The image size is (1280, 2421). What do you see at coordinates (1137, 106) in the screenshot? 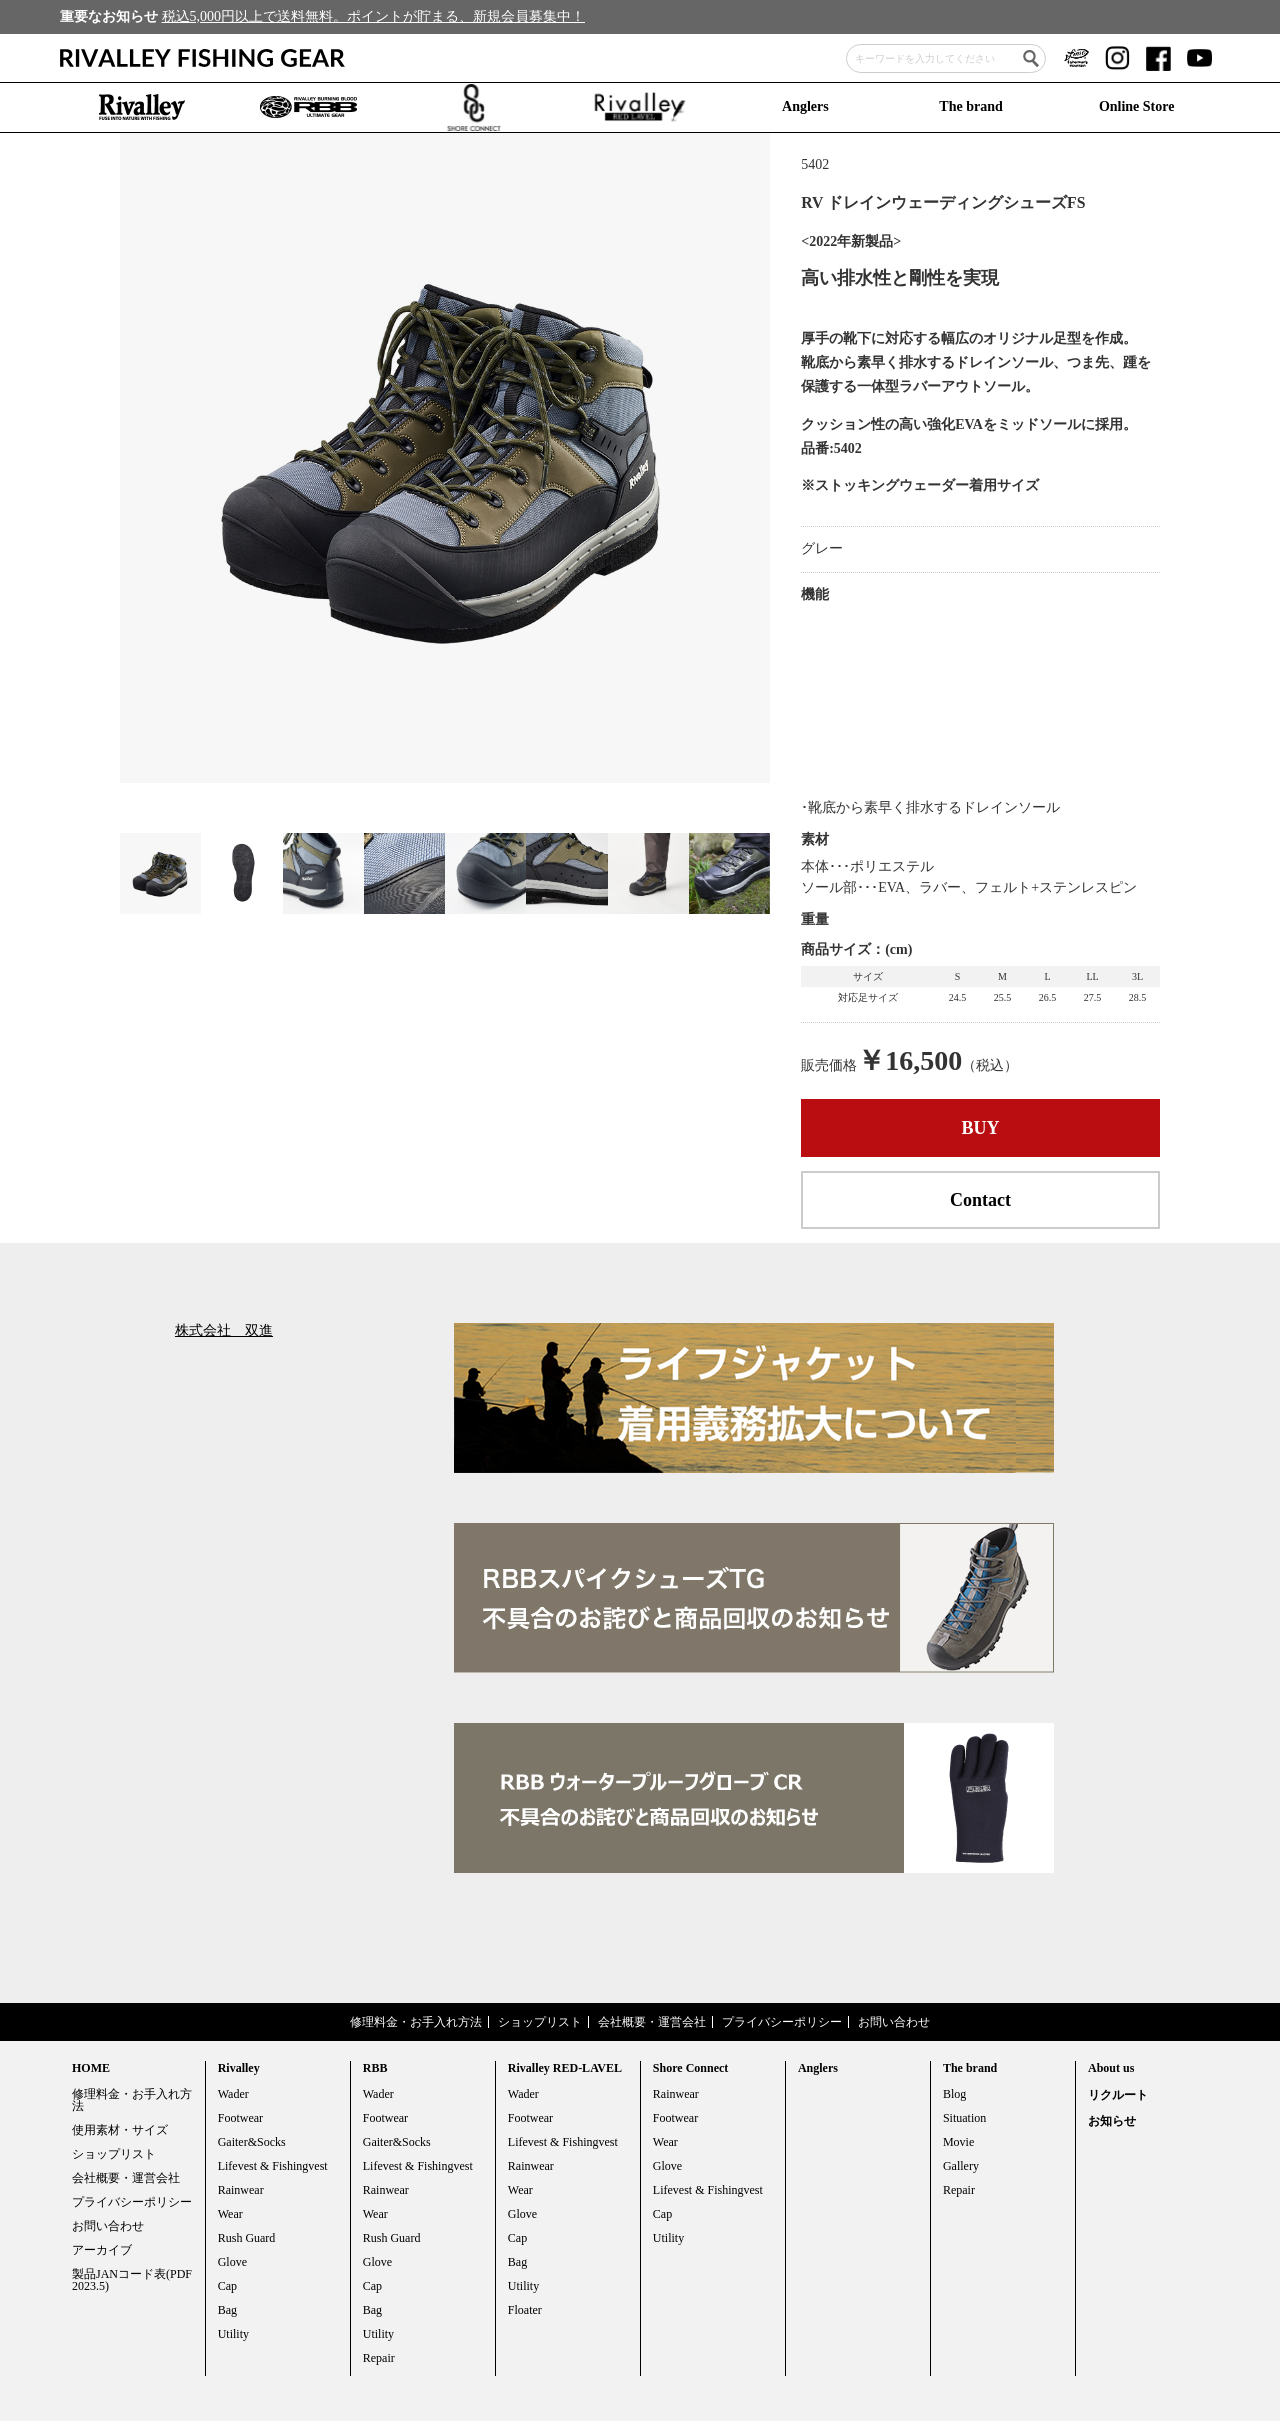
I see `Online Store` at bounding box center [1137, 106].